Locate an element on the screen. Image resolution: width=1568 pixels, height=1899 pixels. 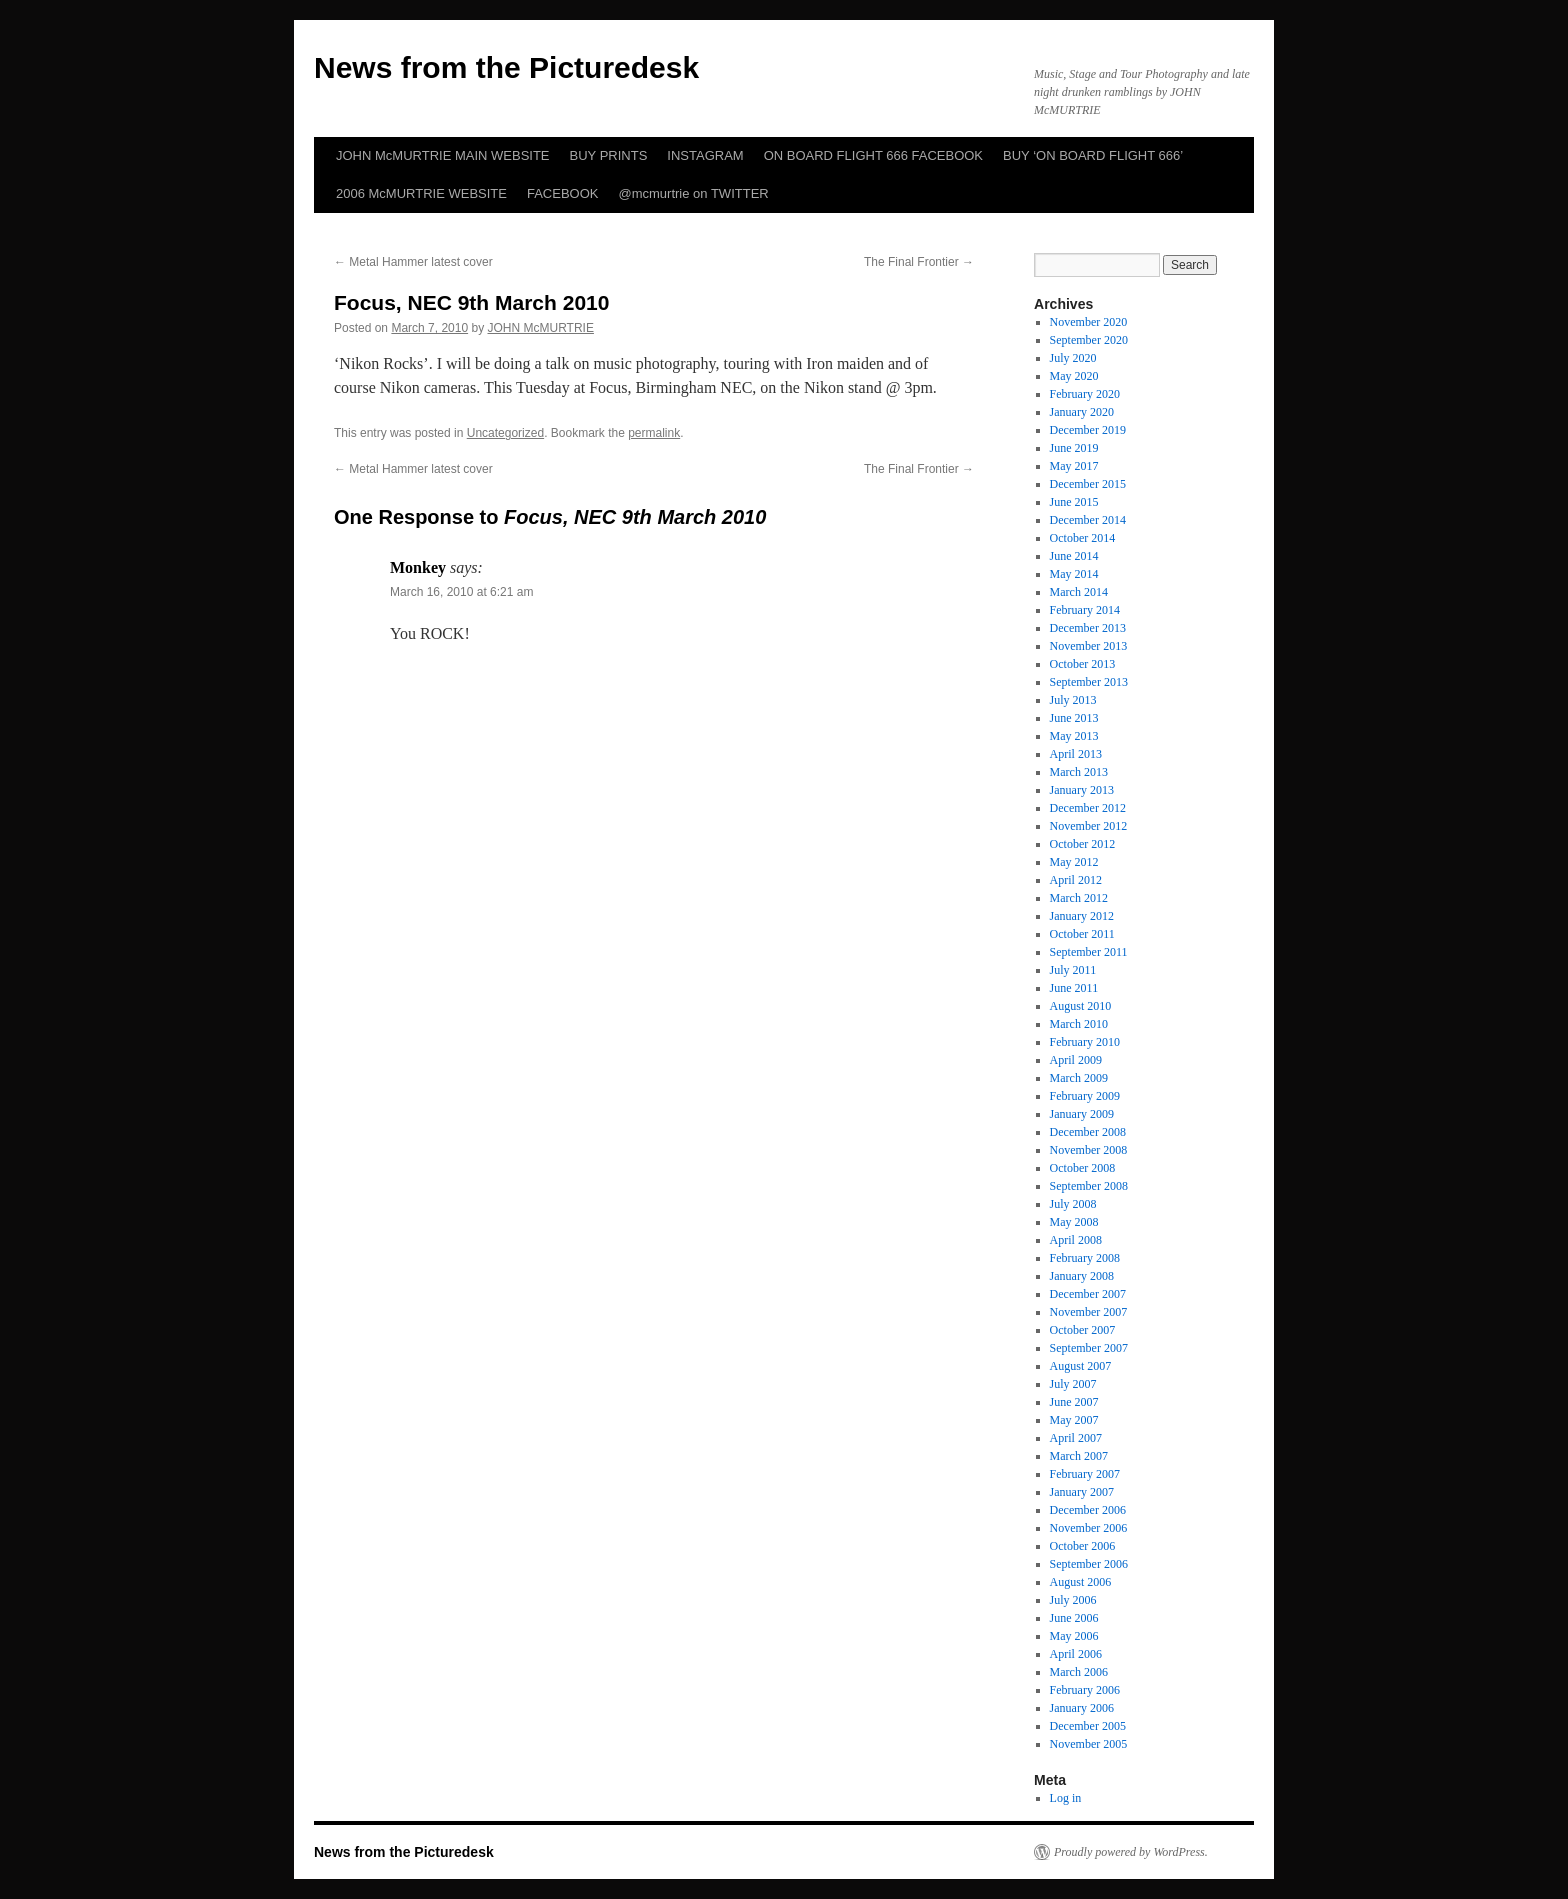
February 2008 is located at coordinates (1085, 1258).